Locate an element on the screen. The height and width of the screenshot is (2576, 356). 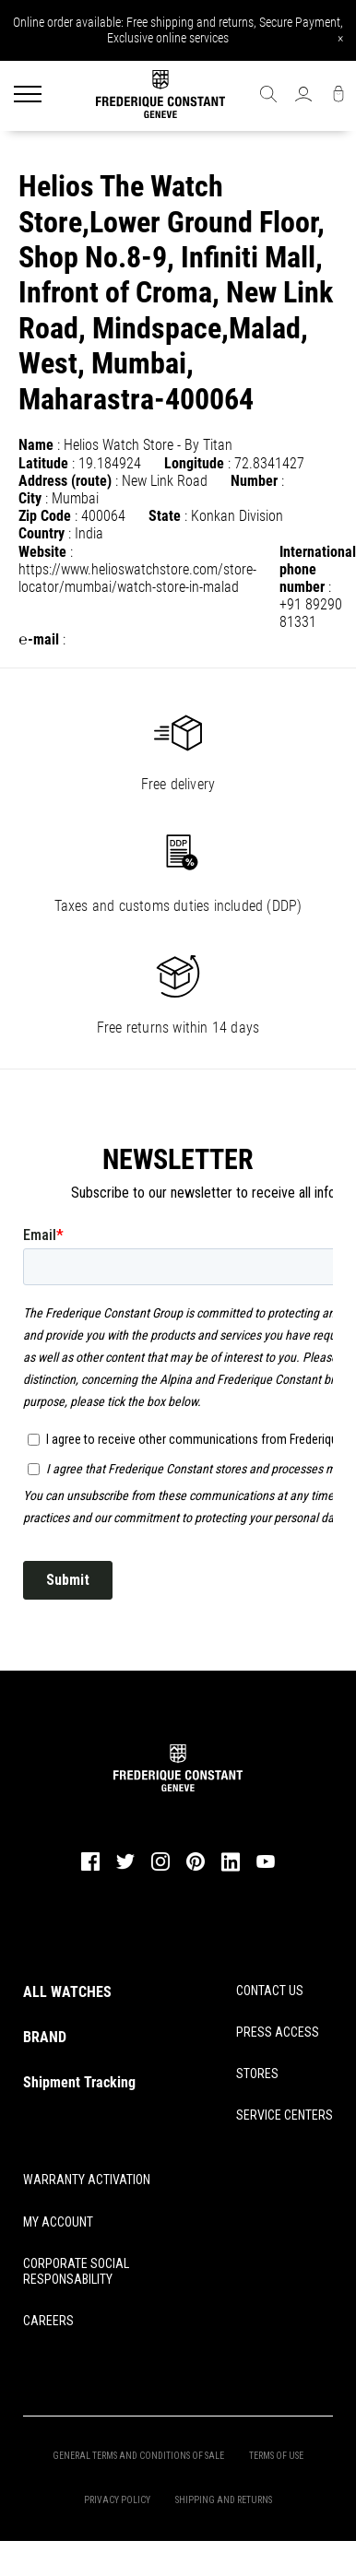
CORPORATE SOCIAL RESPONSABILITY is located at coordinates (76, 2271).